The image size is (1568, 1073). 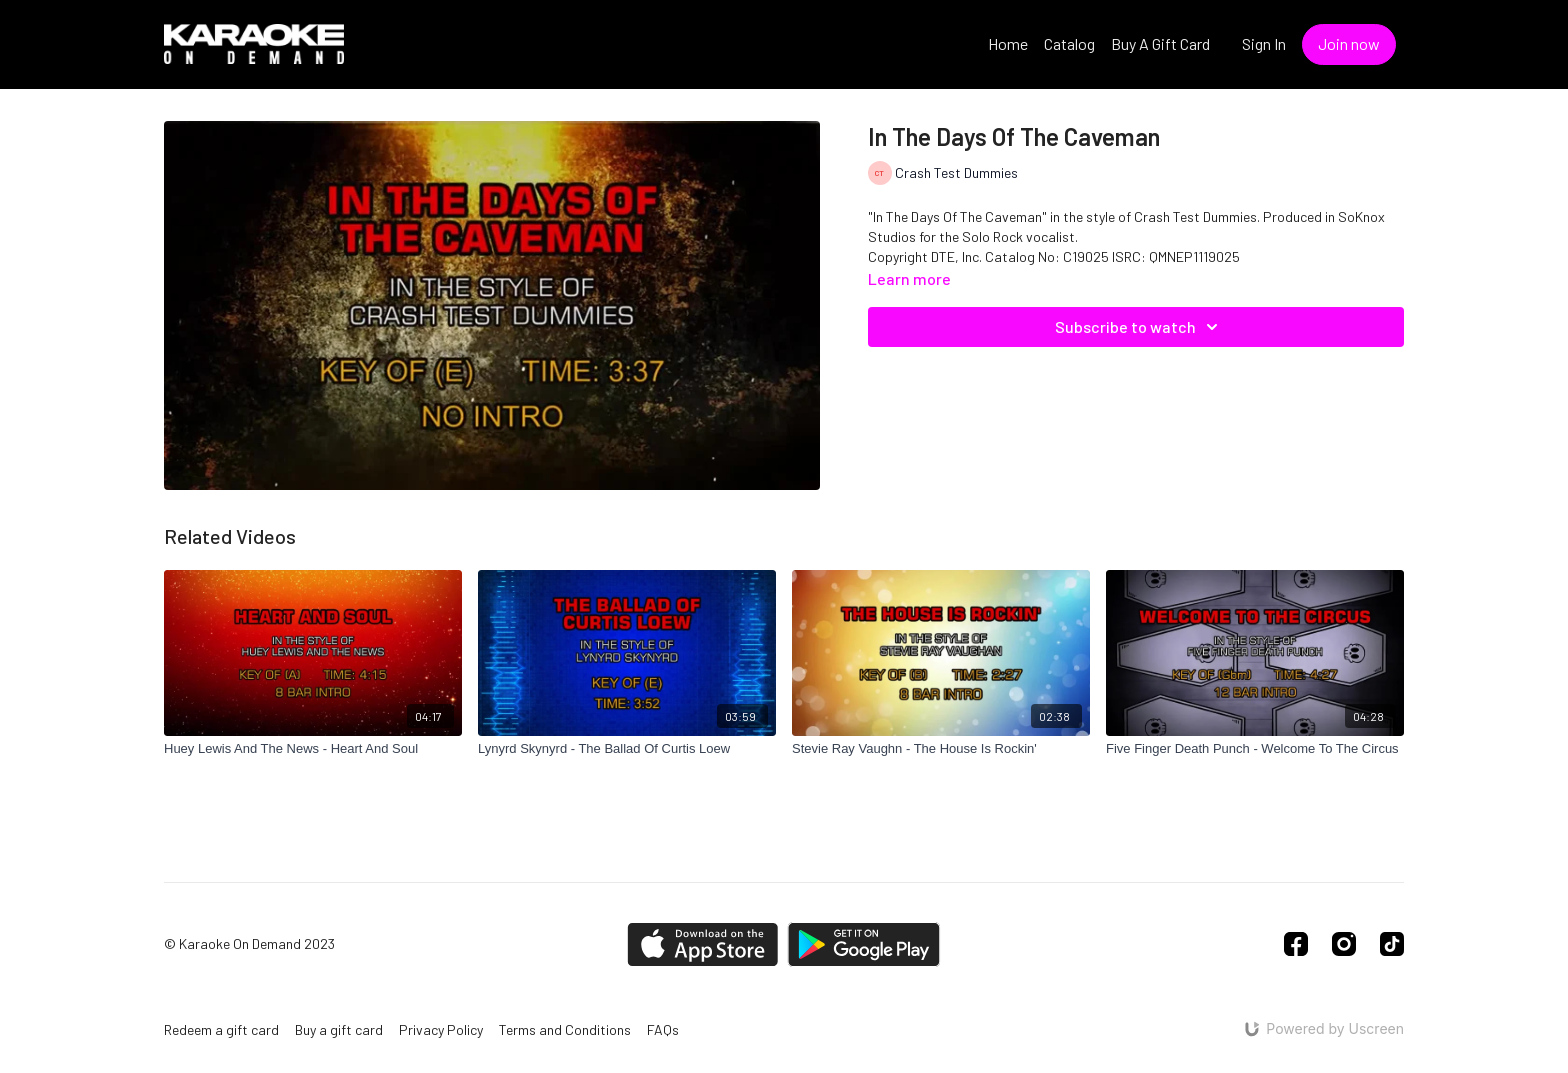 What do you see at coordinates (941, 749) in the screenshot?
I see `[Stevie Ray Vaughn - The House Is Rockin']` at bounding box center [941, 749].